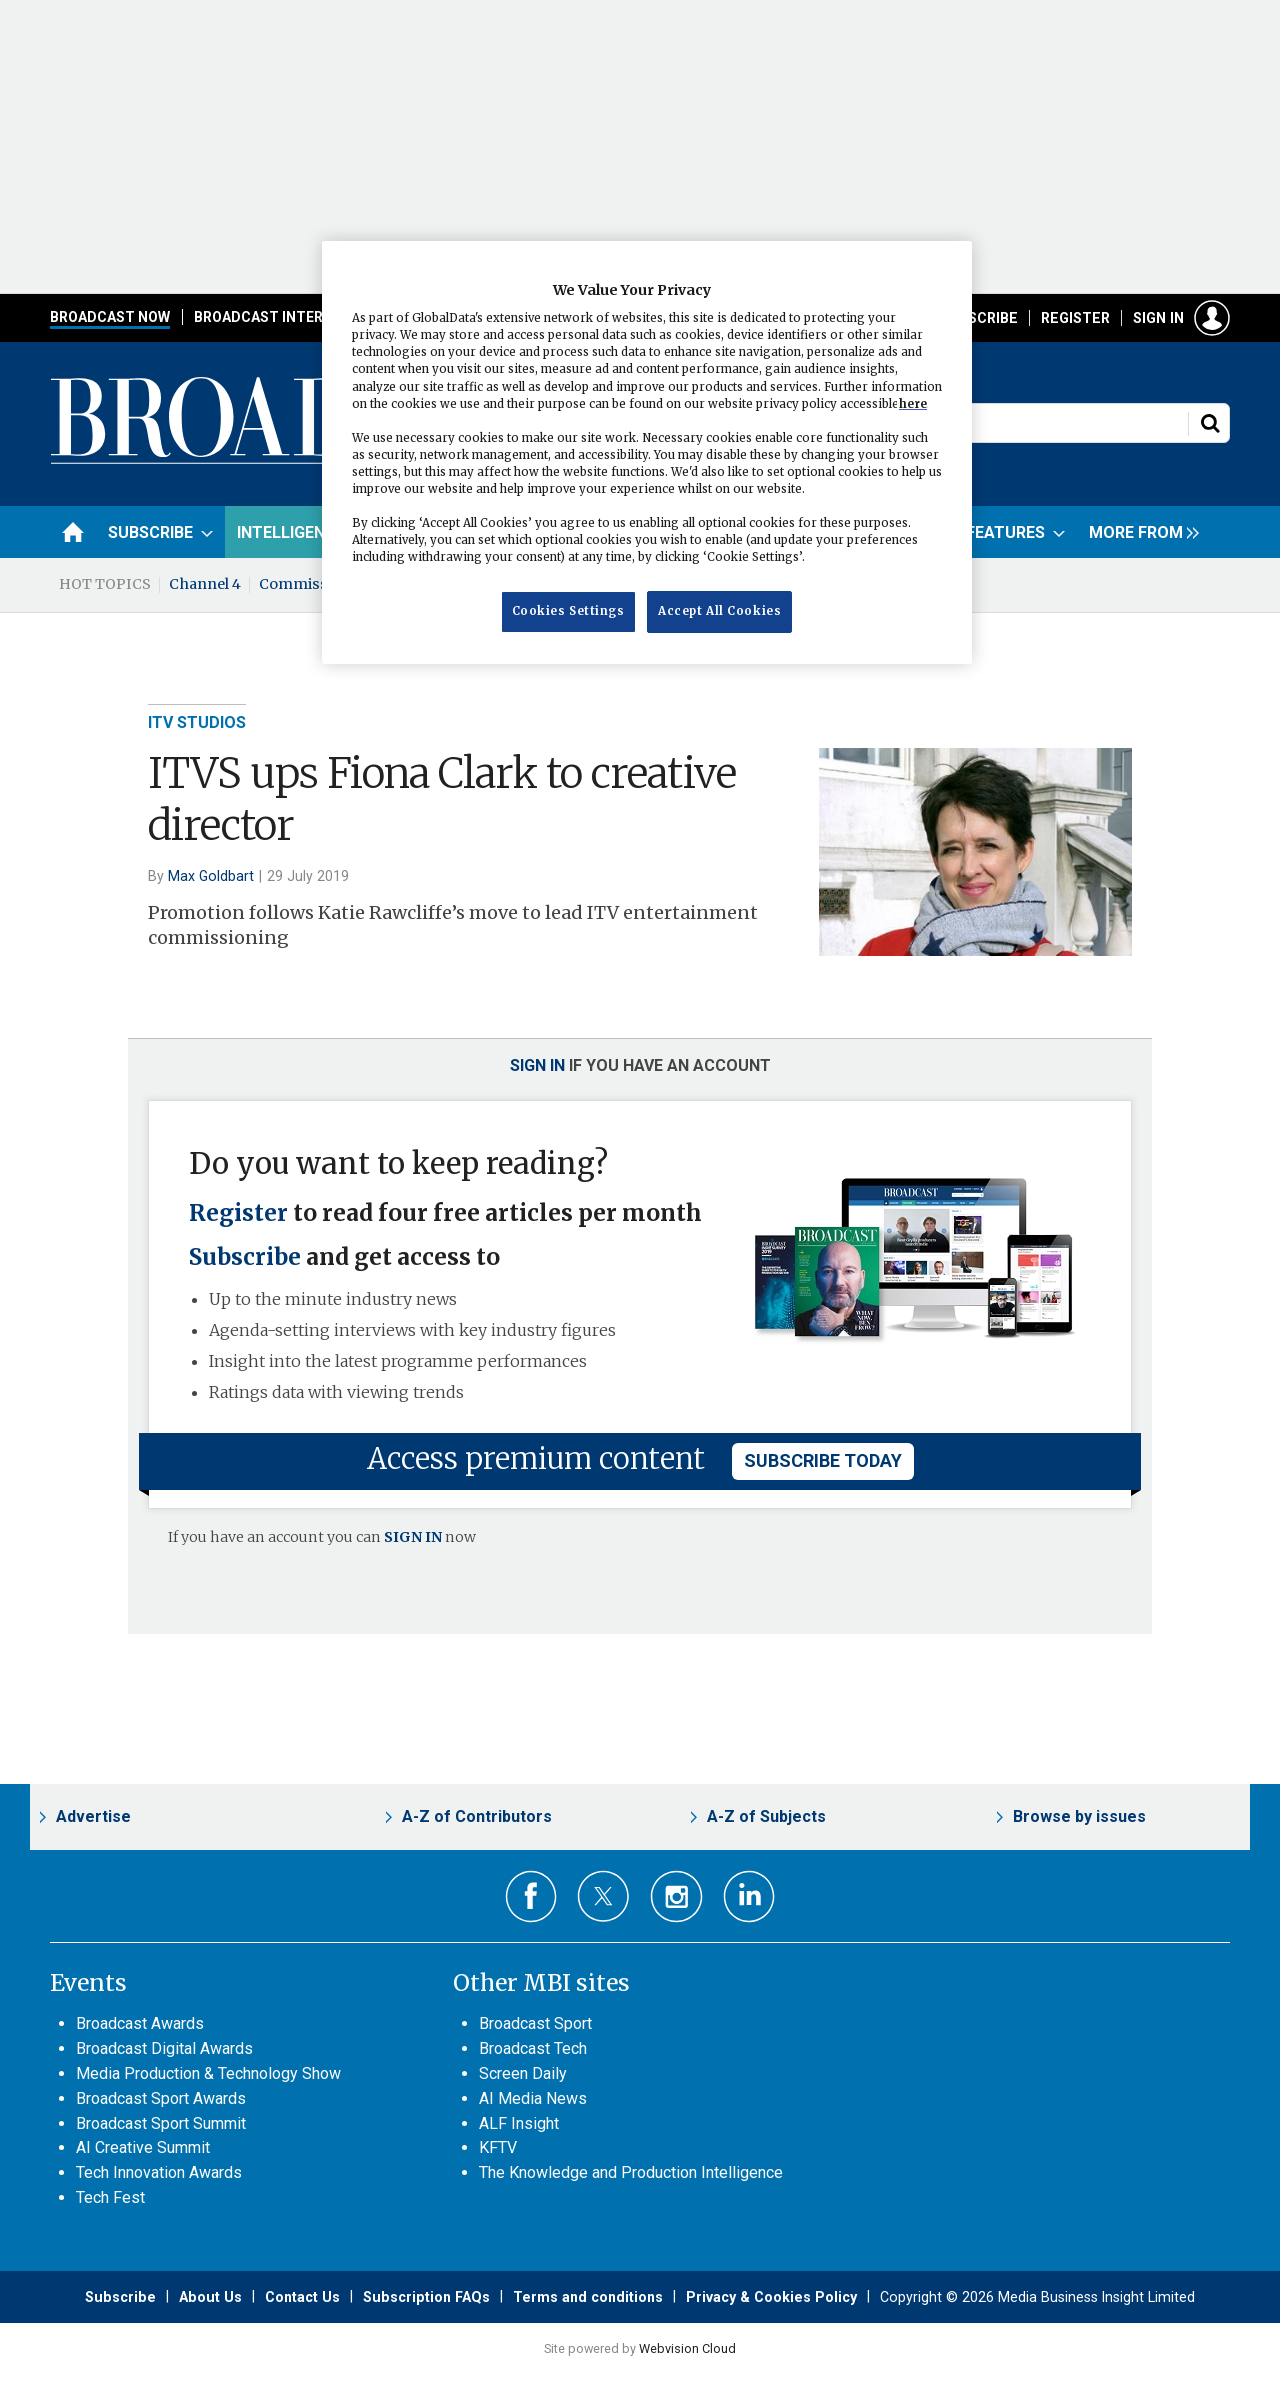 The image size is (1280, 2407). Describe the element at coordinates (161, 2098) in the screenshot. I see `Broadcast Sport Awards` at that location.